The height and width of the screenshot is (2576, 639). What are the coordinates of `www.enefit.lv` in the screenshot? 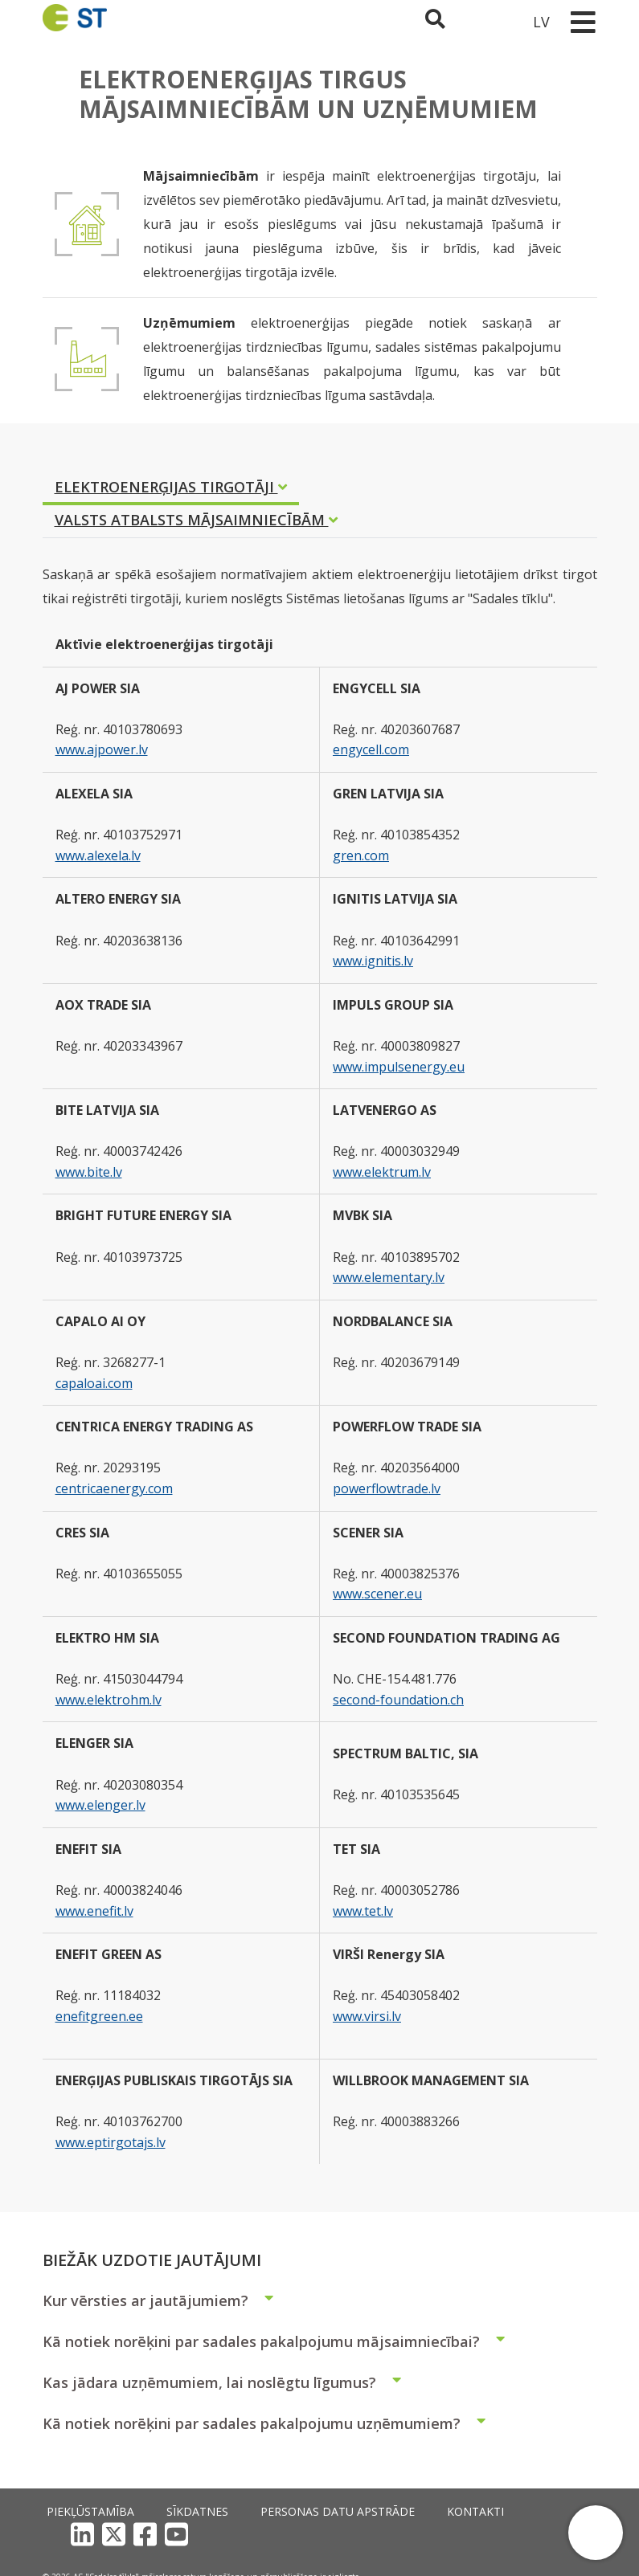 It's located at (94, 1911).